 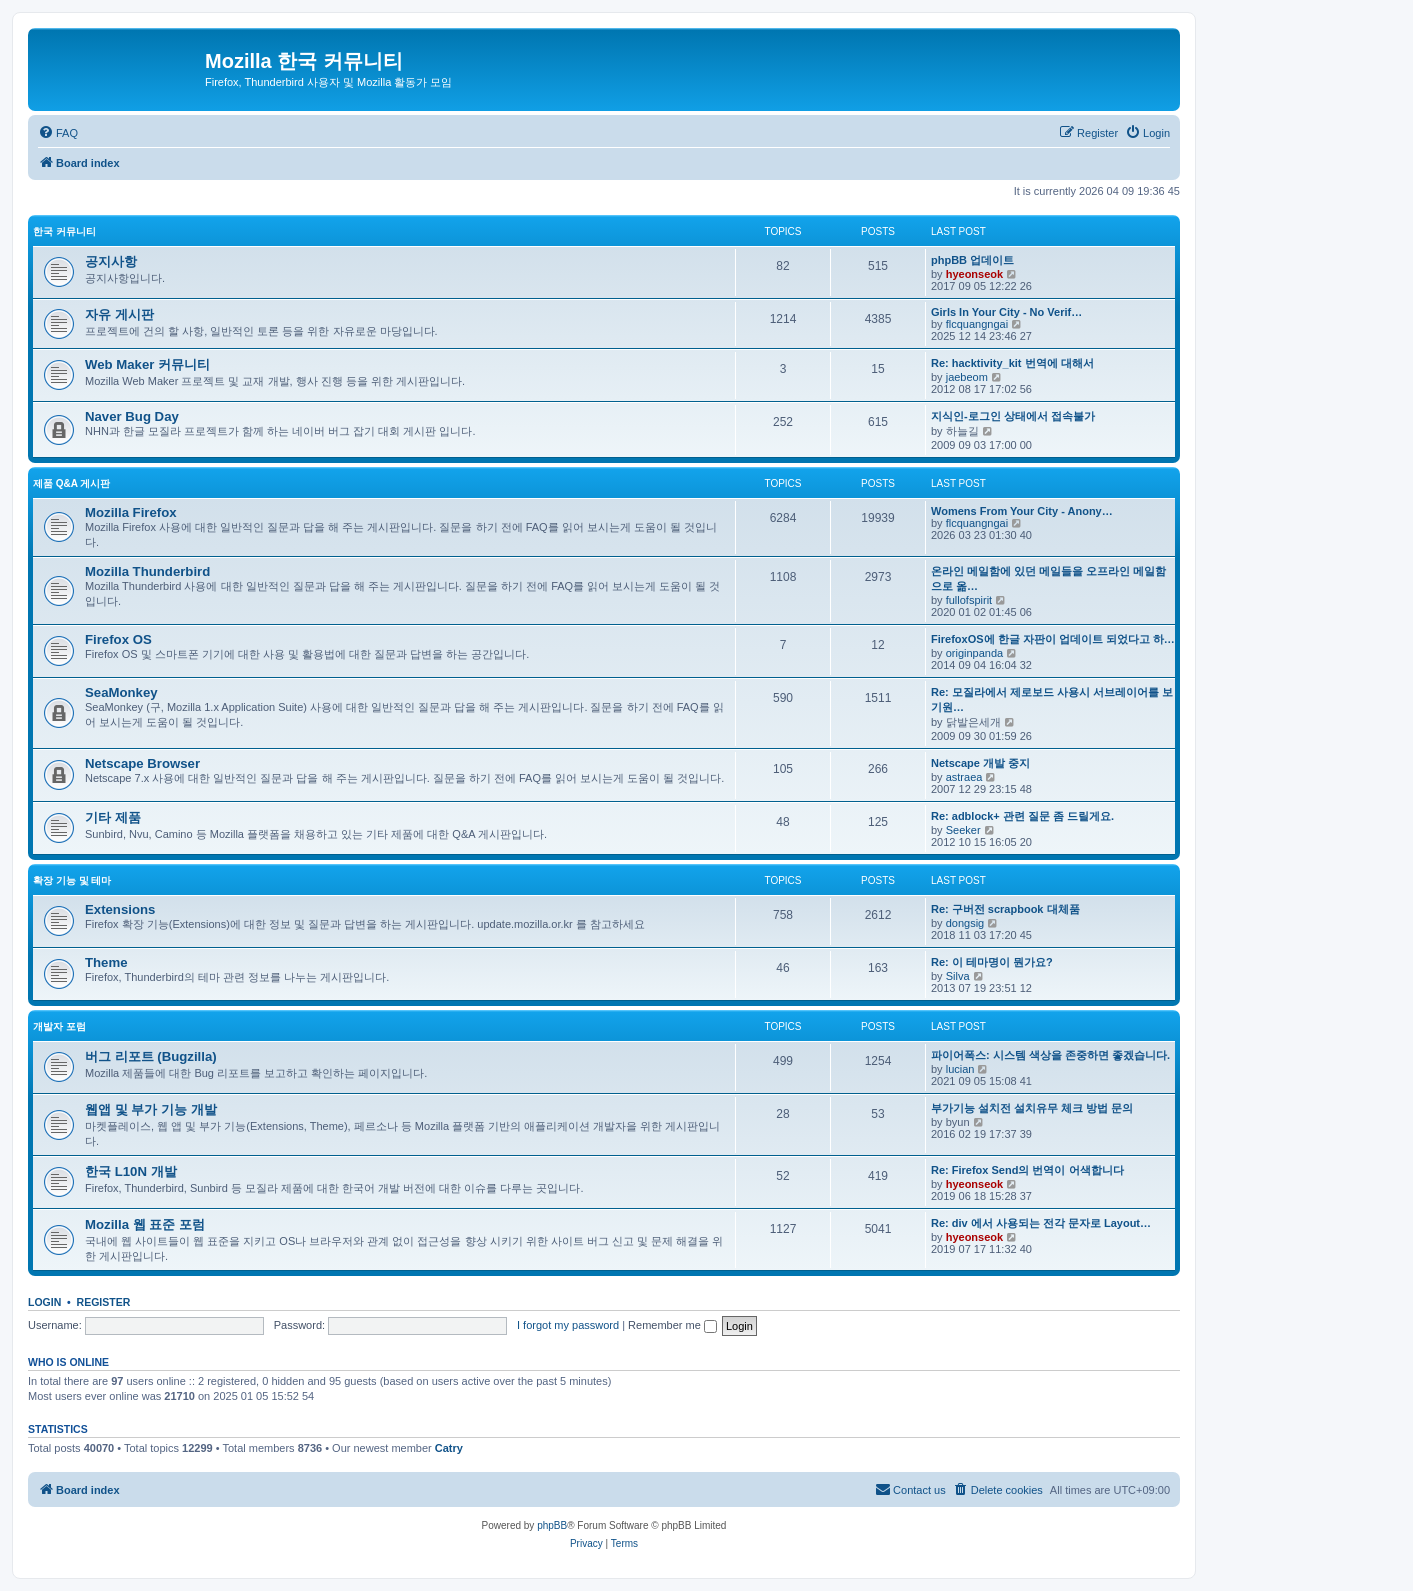 What do you see at coordinates (120, 909) in the screenshot?
I see `Extensions` at bounding box center [120, 909].